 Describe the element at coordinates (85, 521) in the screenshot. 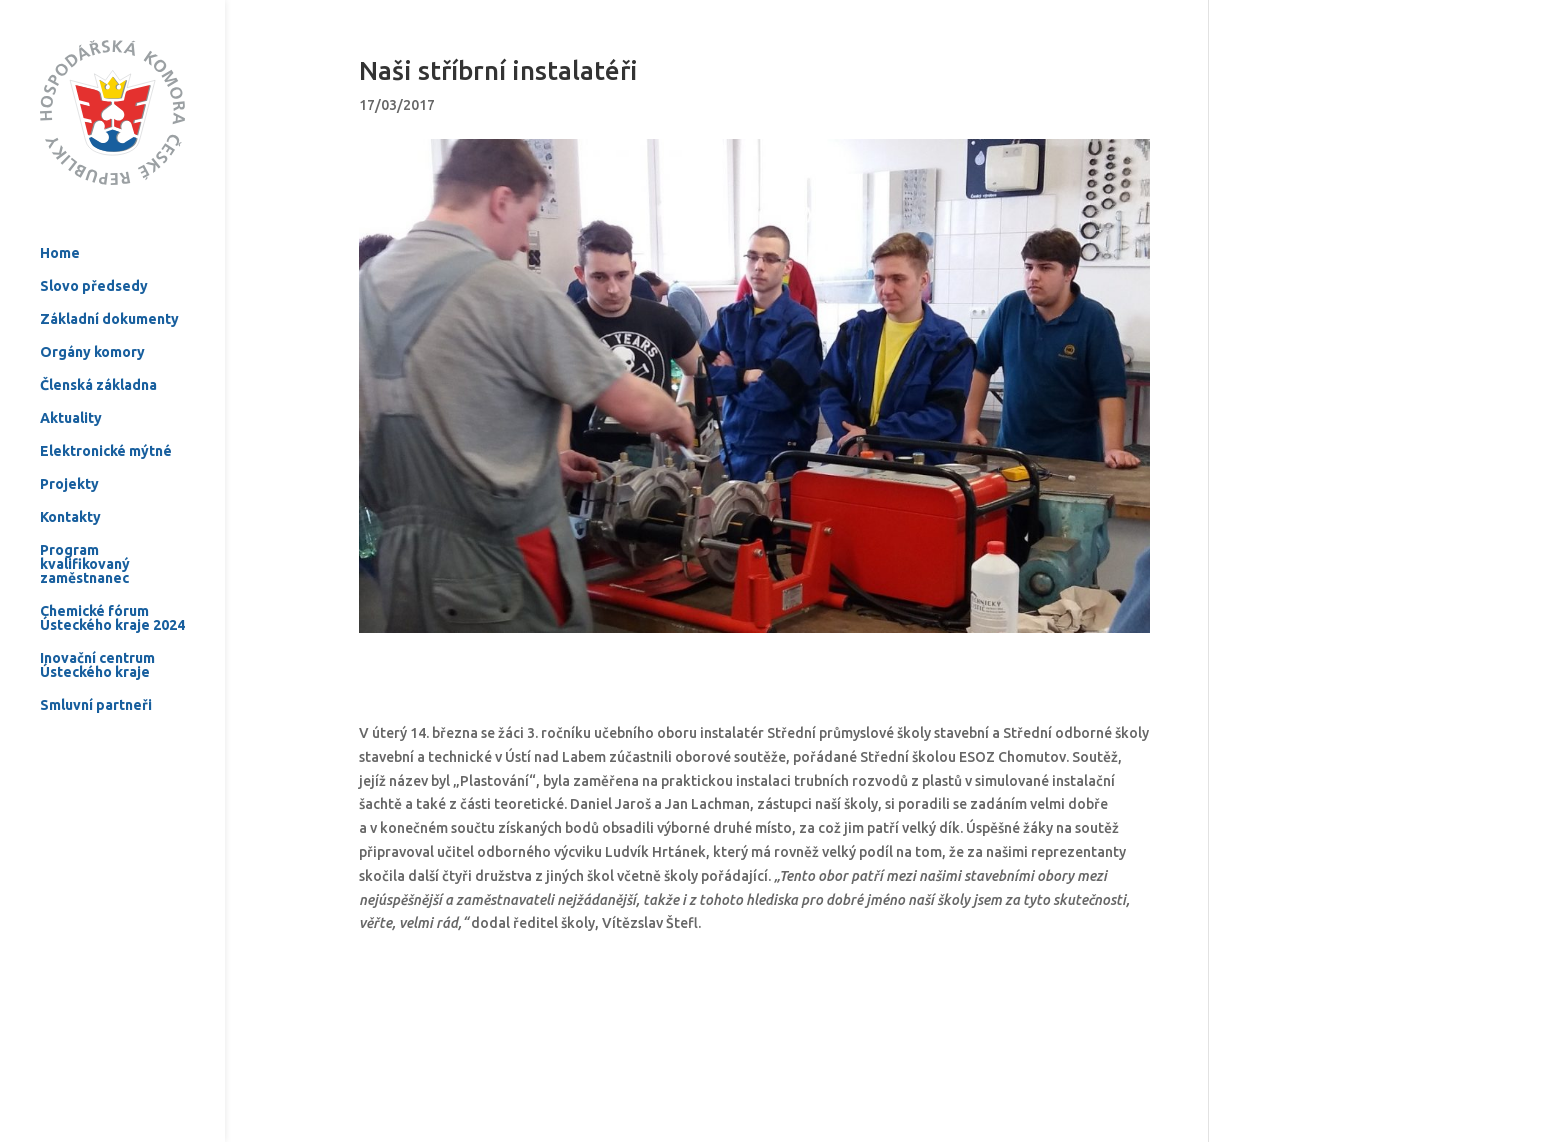

I see `Program kvalifikovaný zaměstnanec` at that location.